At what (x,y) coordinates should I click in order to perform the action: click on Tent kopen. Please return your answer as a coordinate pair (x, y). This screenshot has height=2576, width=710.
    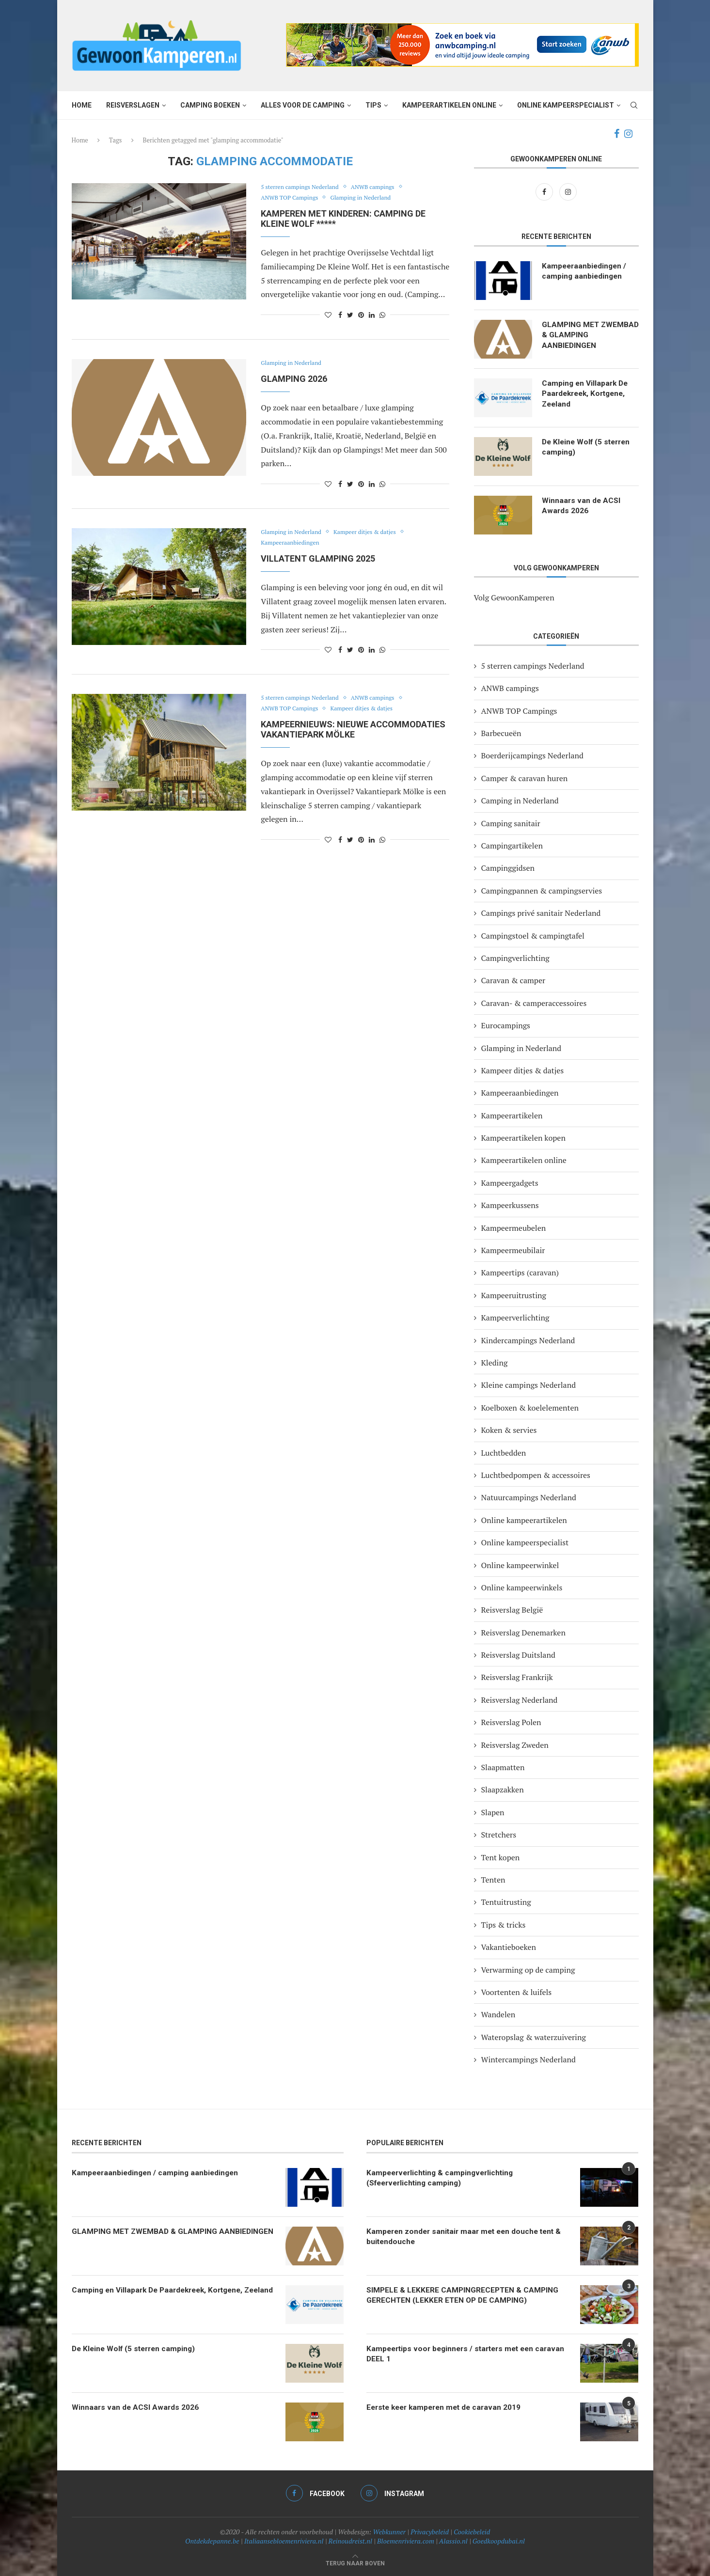
    Looking at the image, I should click on (500, 1857).